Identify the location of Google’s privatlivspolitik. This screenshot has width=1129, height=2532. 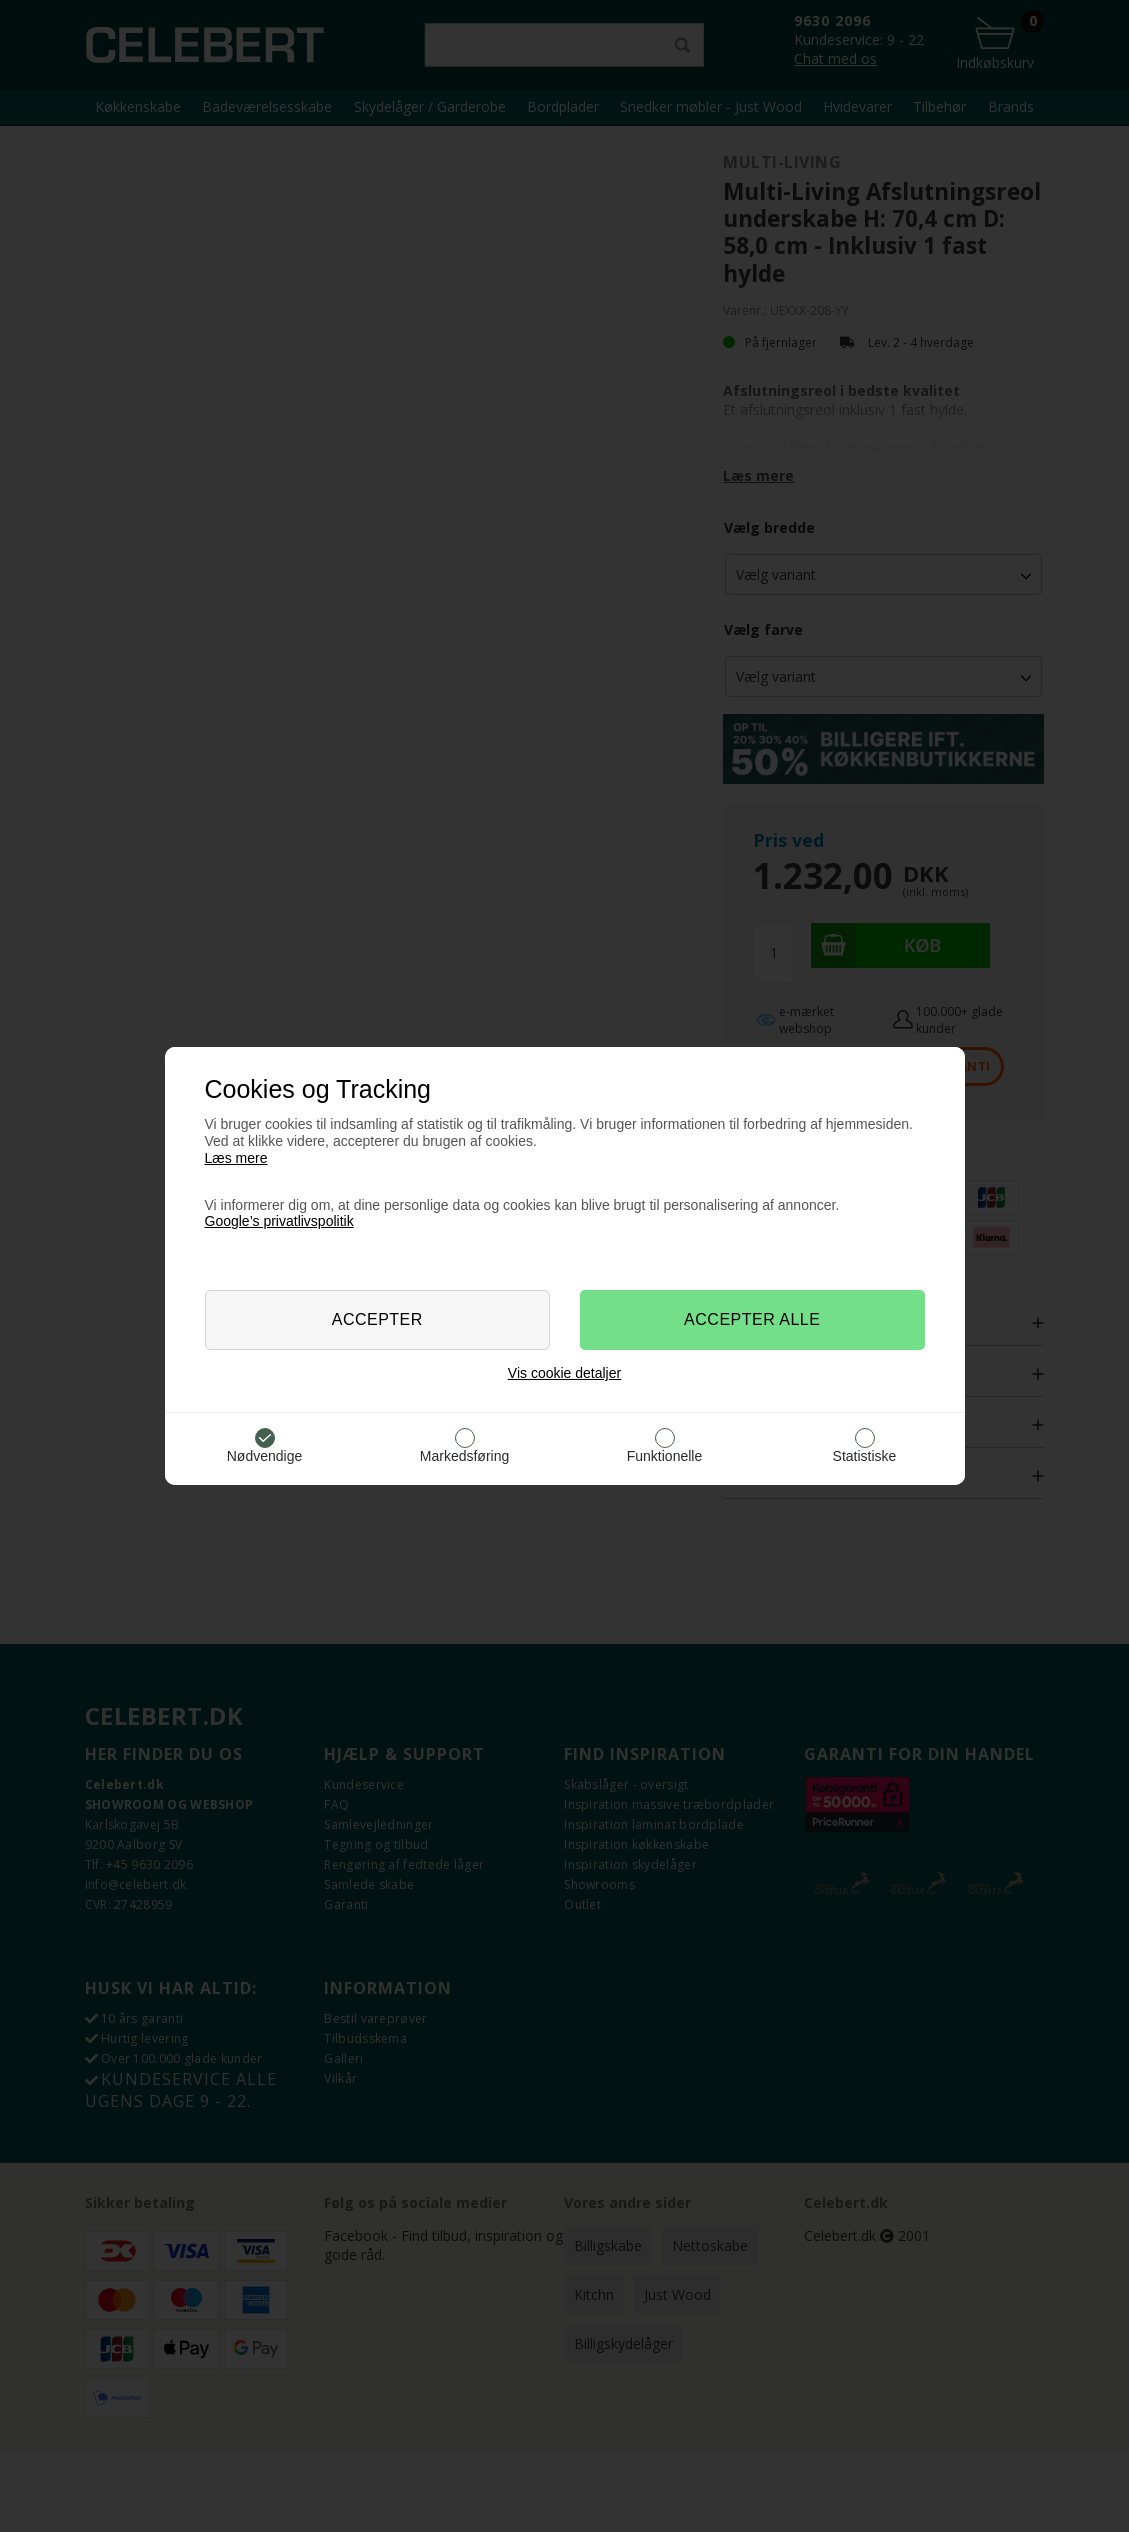
(279, 1221).